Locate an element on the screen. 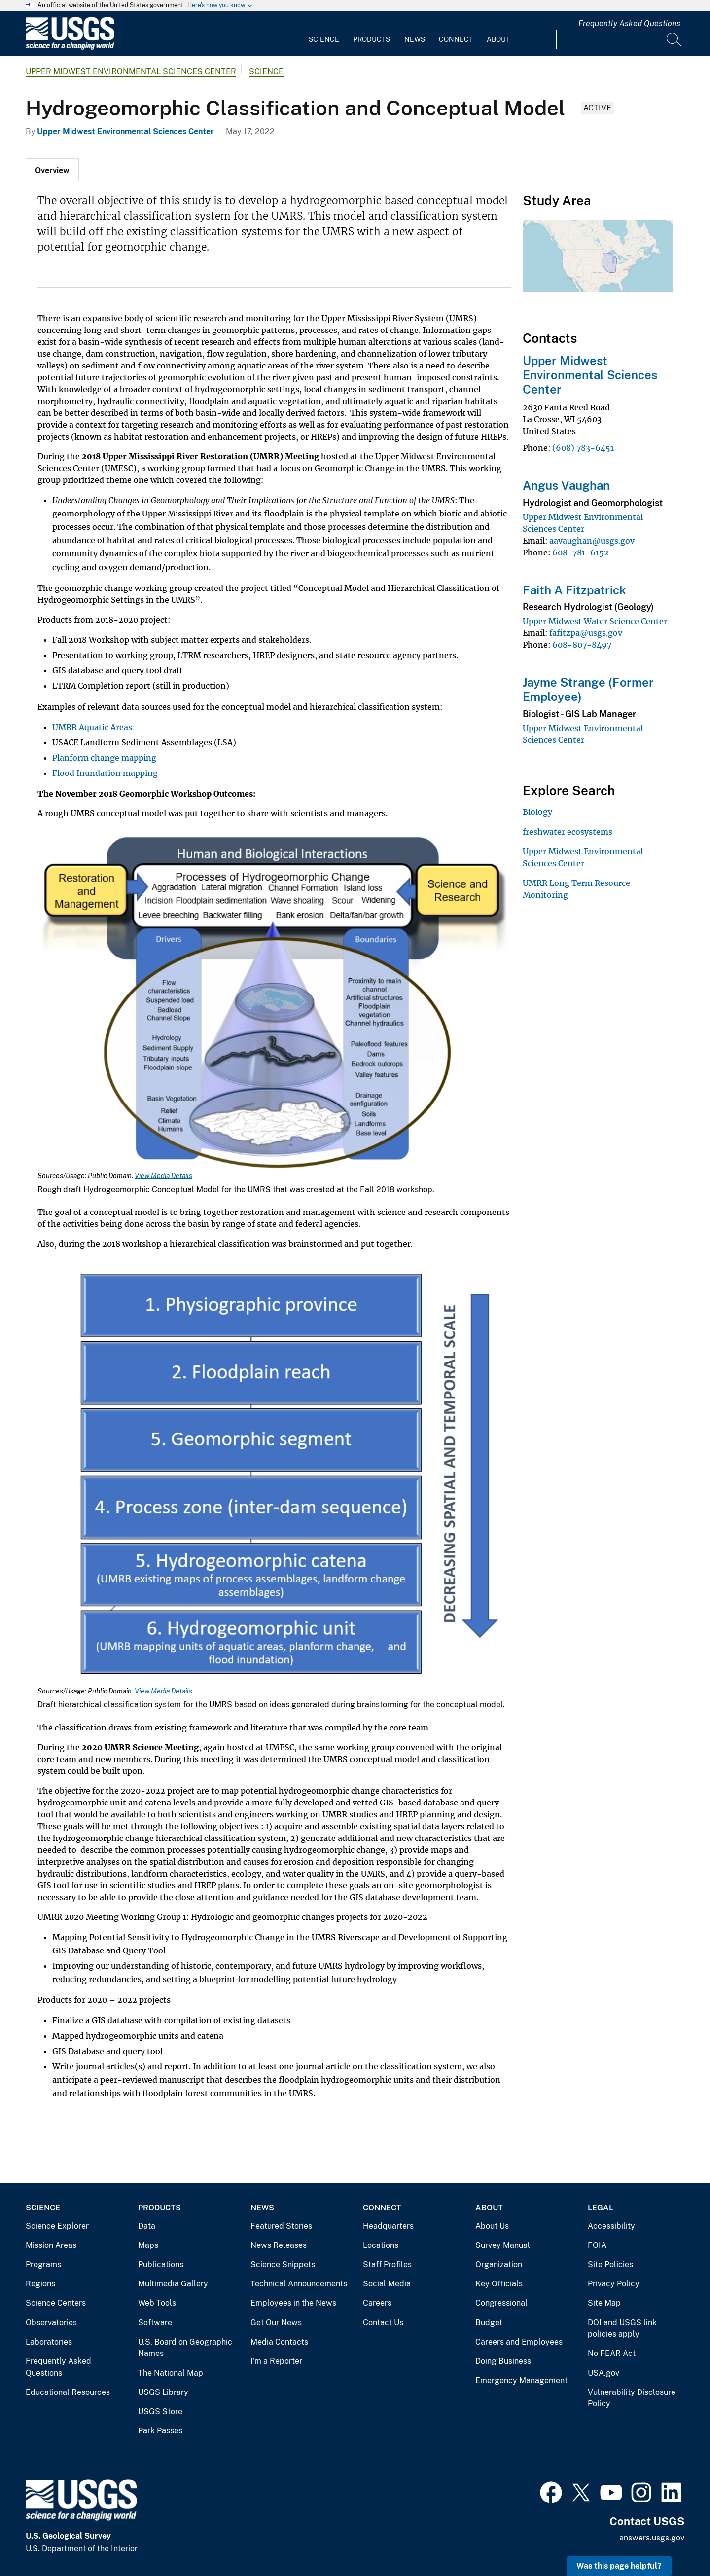 This screenshot has width=710, height=2576. Observatories is located at coordinates (51, 2322).